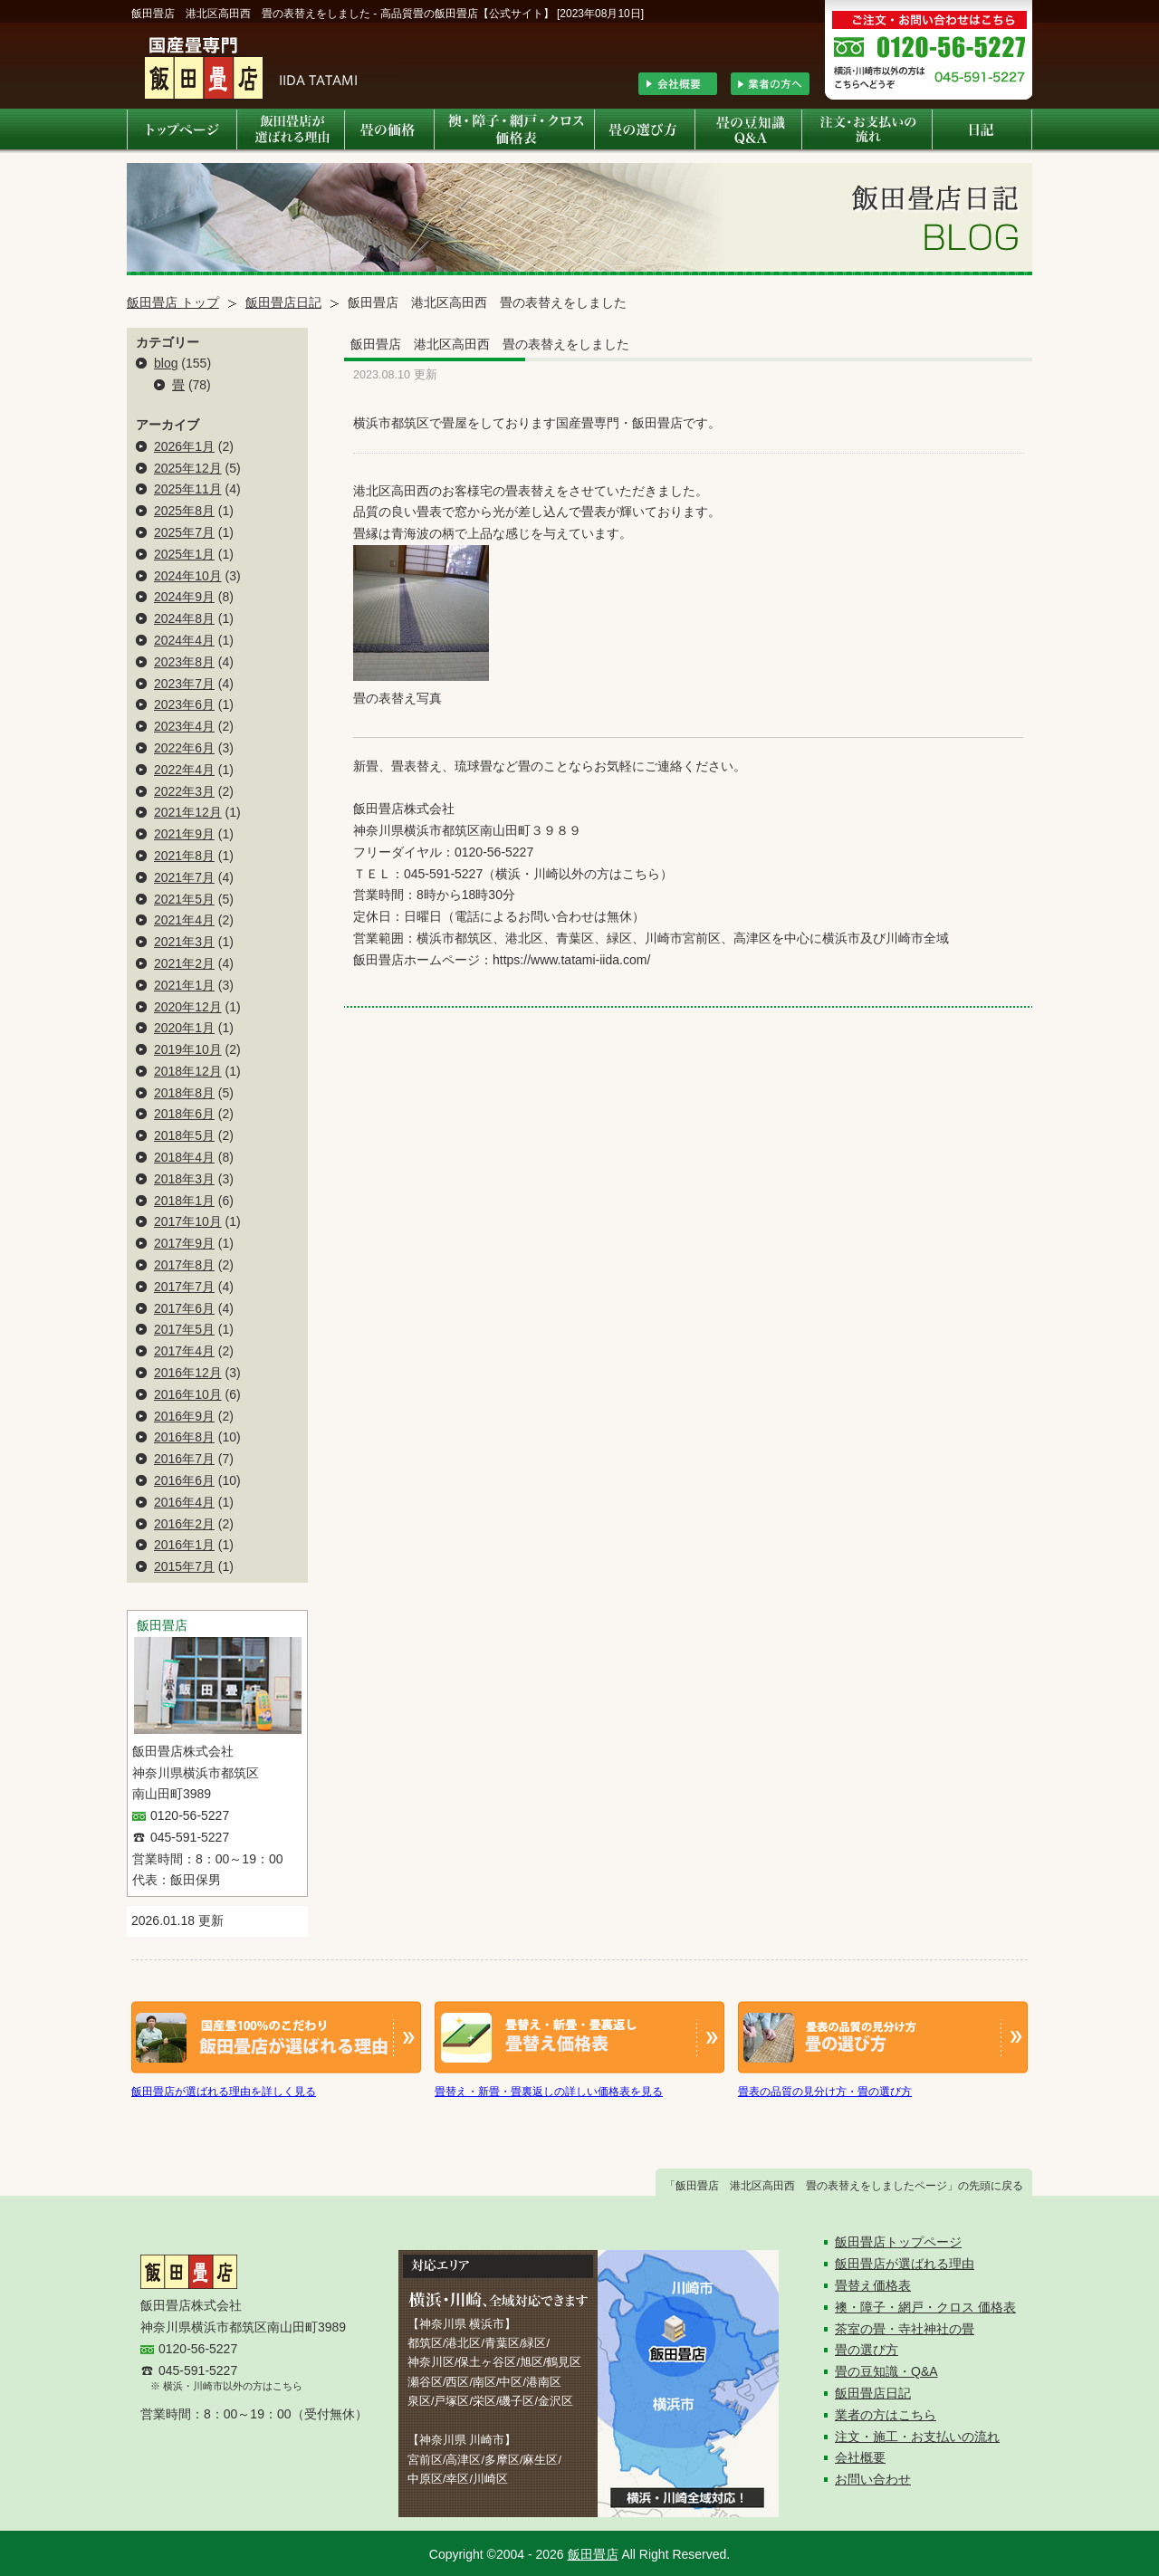  What do you see at coordinates (184, 1458) in the screenshot?
I see `2016年7月` at bounding box center [184, 1458].